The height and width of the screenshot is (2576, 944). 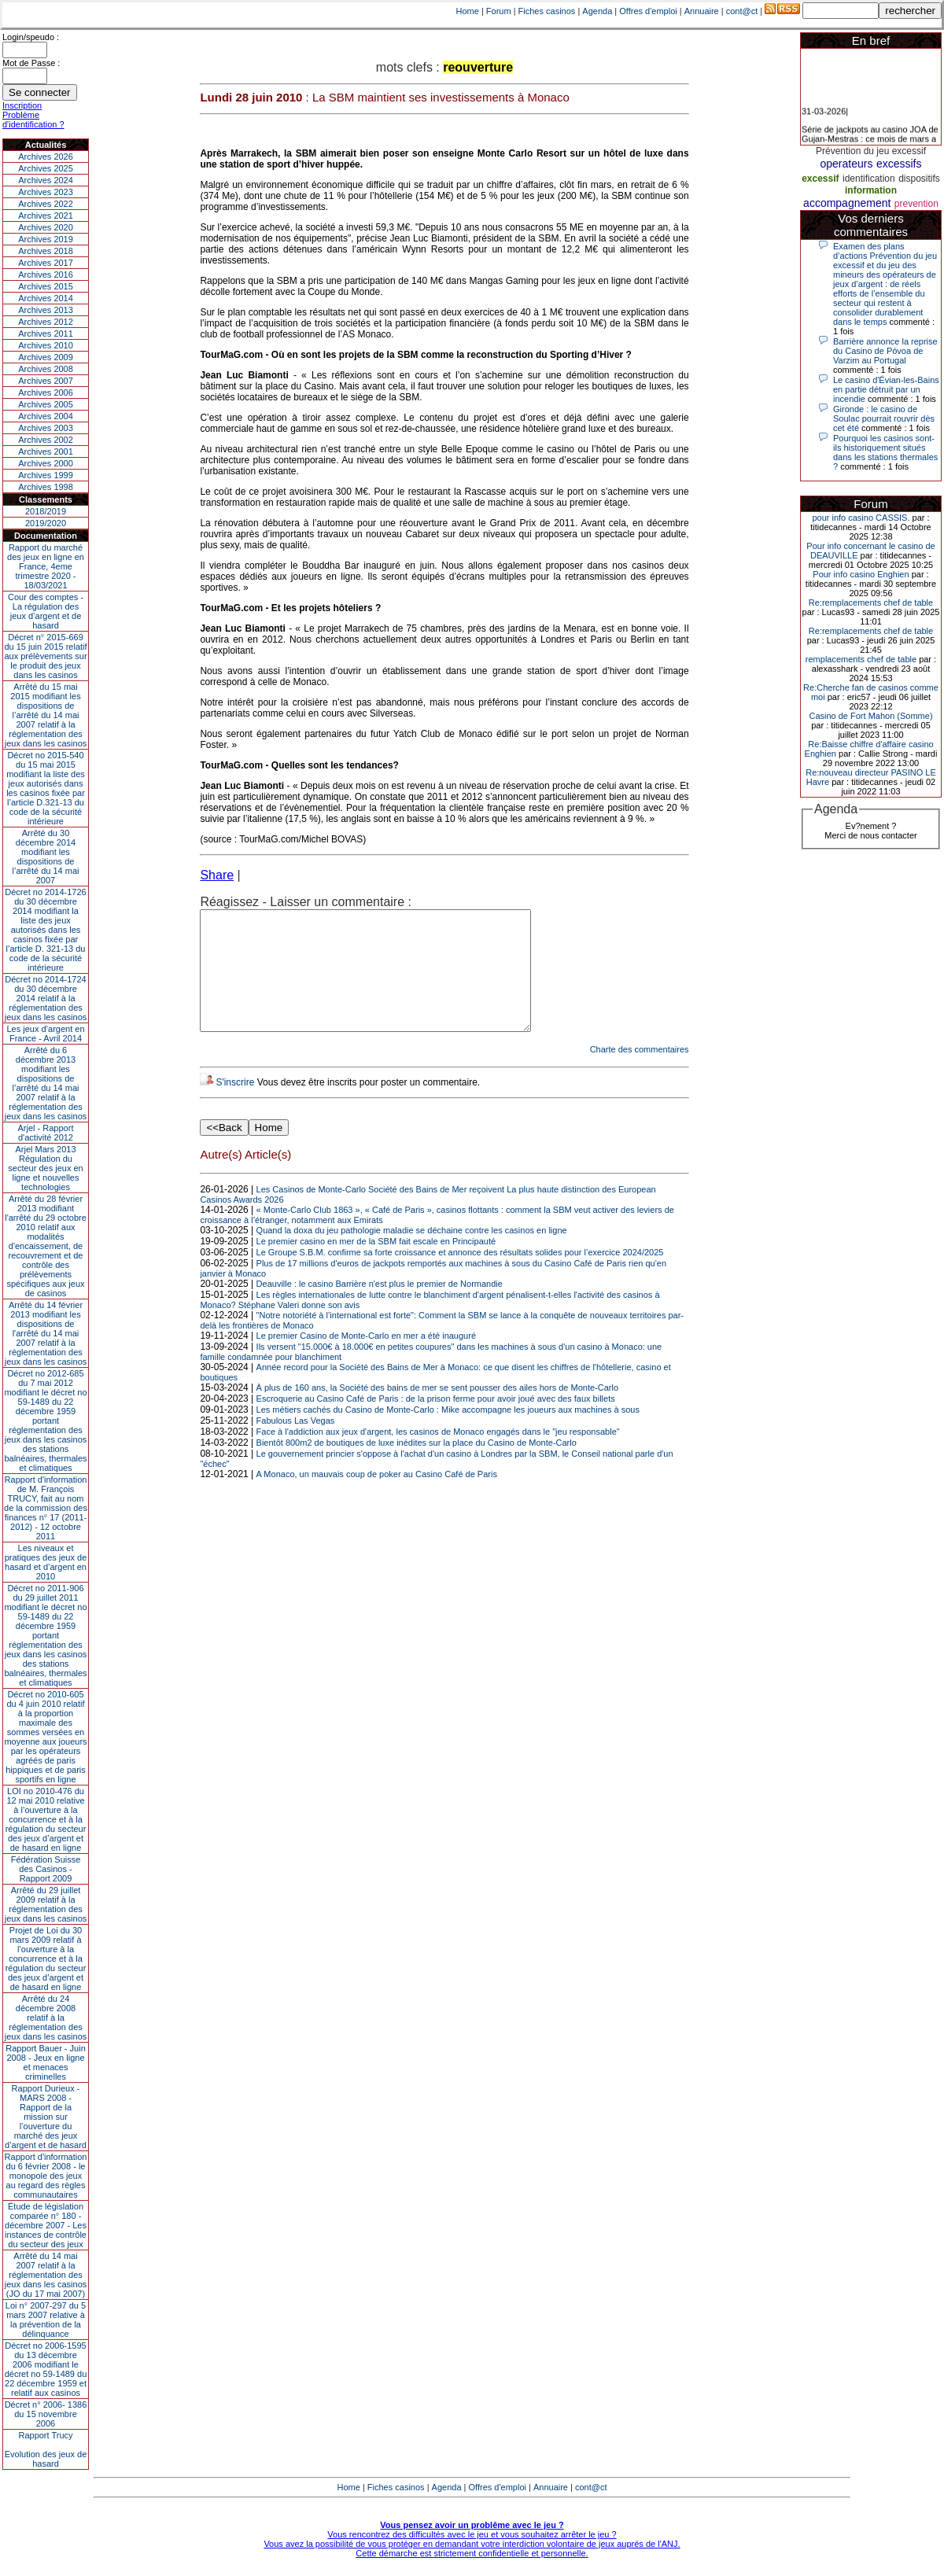 What do you see at coordinates (45, 392) in the screenshot?
I see `Archives 2006` at bounding box center [45, 392].